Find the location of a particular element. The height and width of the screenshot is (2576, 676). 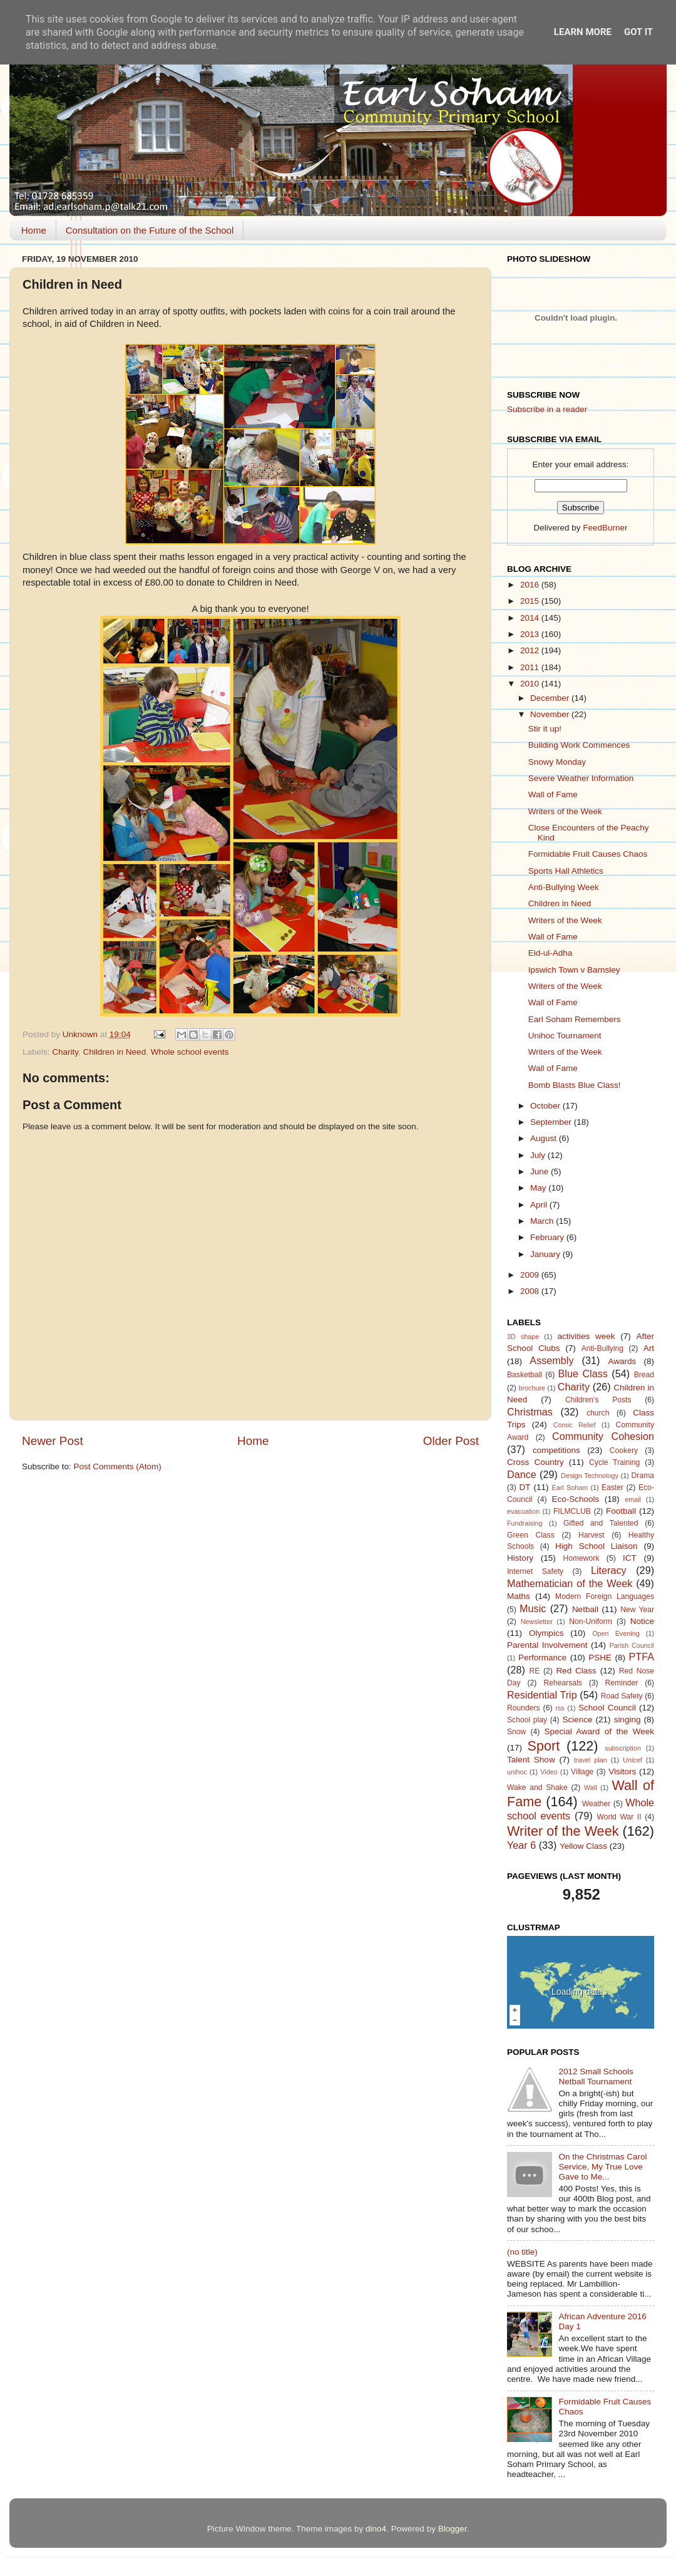

Rounders is located at coordinates (523, 1708).